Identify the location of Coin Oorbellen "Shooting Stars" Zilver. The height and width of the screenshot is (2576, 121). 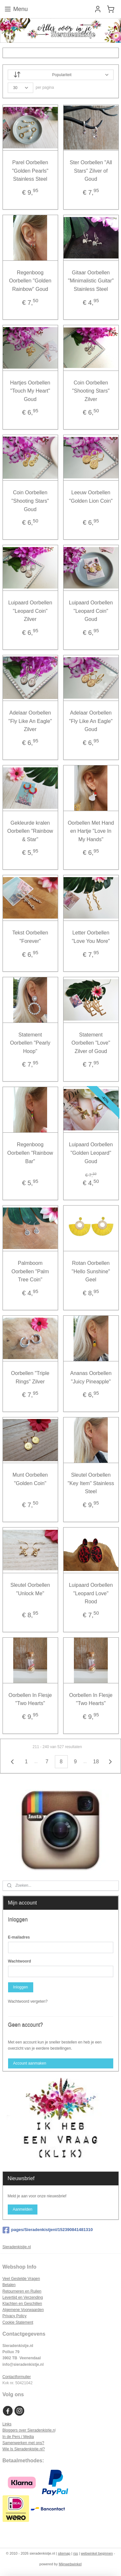
(90, 391).